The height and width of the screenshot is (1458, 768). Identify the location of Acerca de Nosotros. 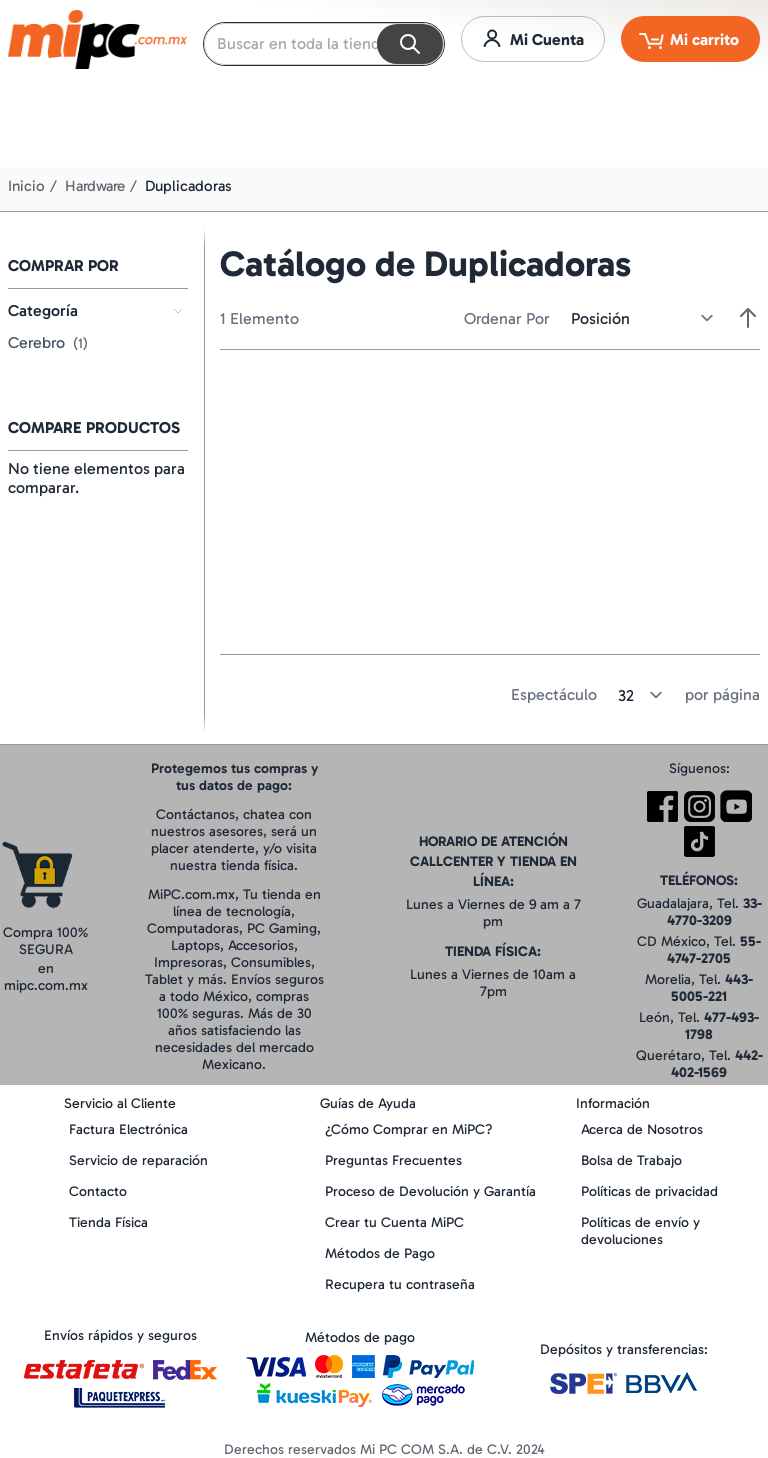
(642, 1129).